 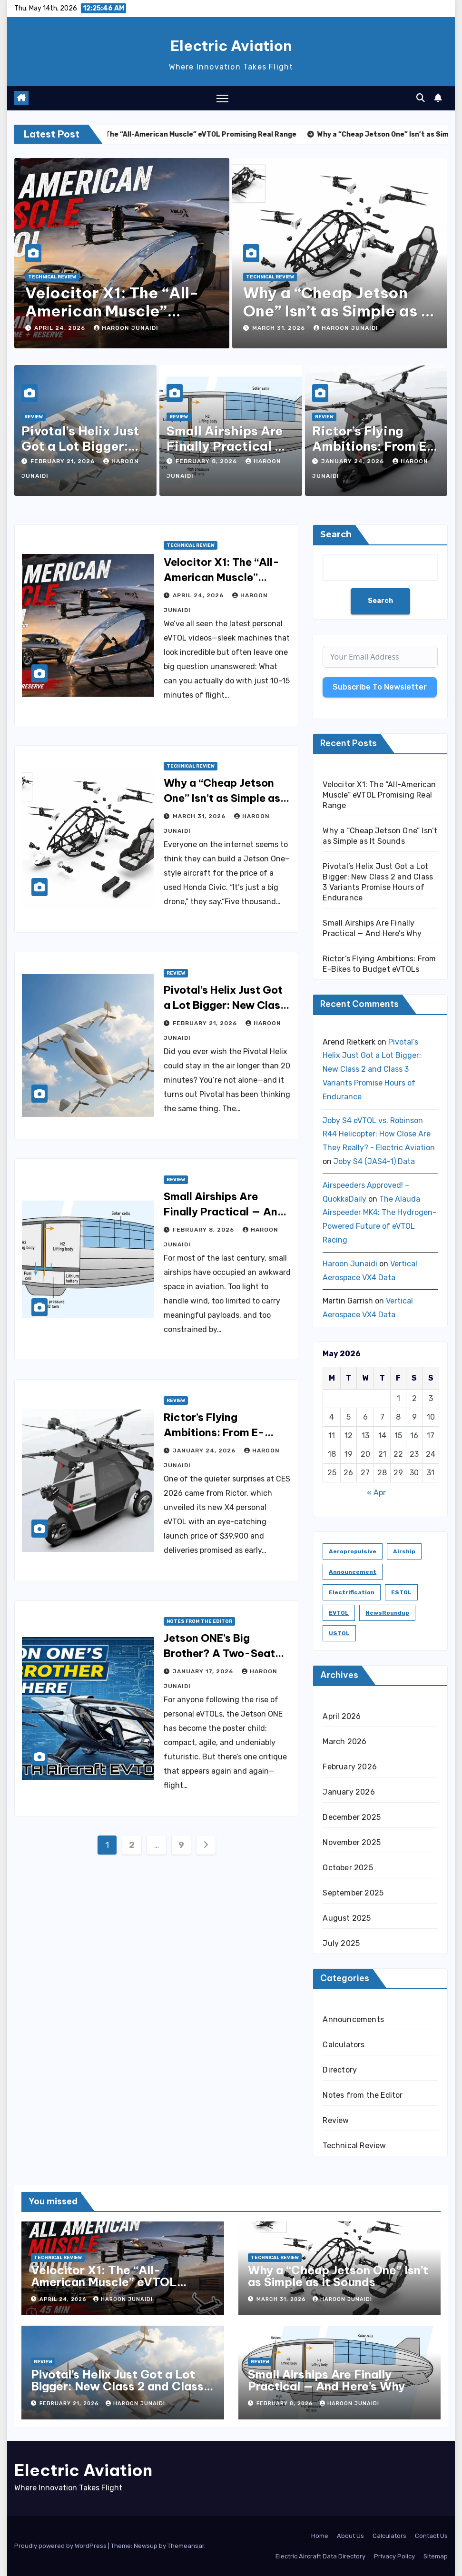 What do you see at coordinates (379, 1134) in the screenshot?
I see `Joby S4 eVTOL vs. Robinson R44 Helicopter: How Close Are They Really? - Electric Aviation` at bounding box center [379, 1134].